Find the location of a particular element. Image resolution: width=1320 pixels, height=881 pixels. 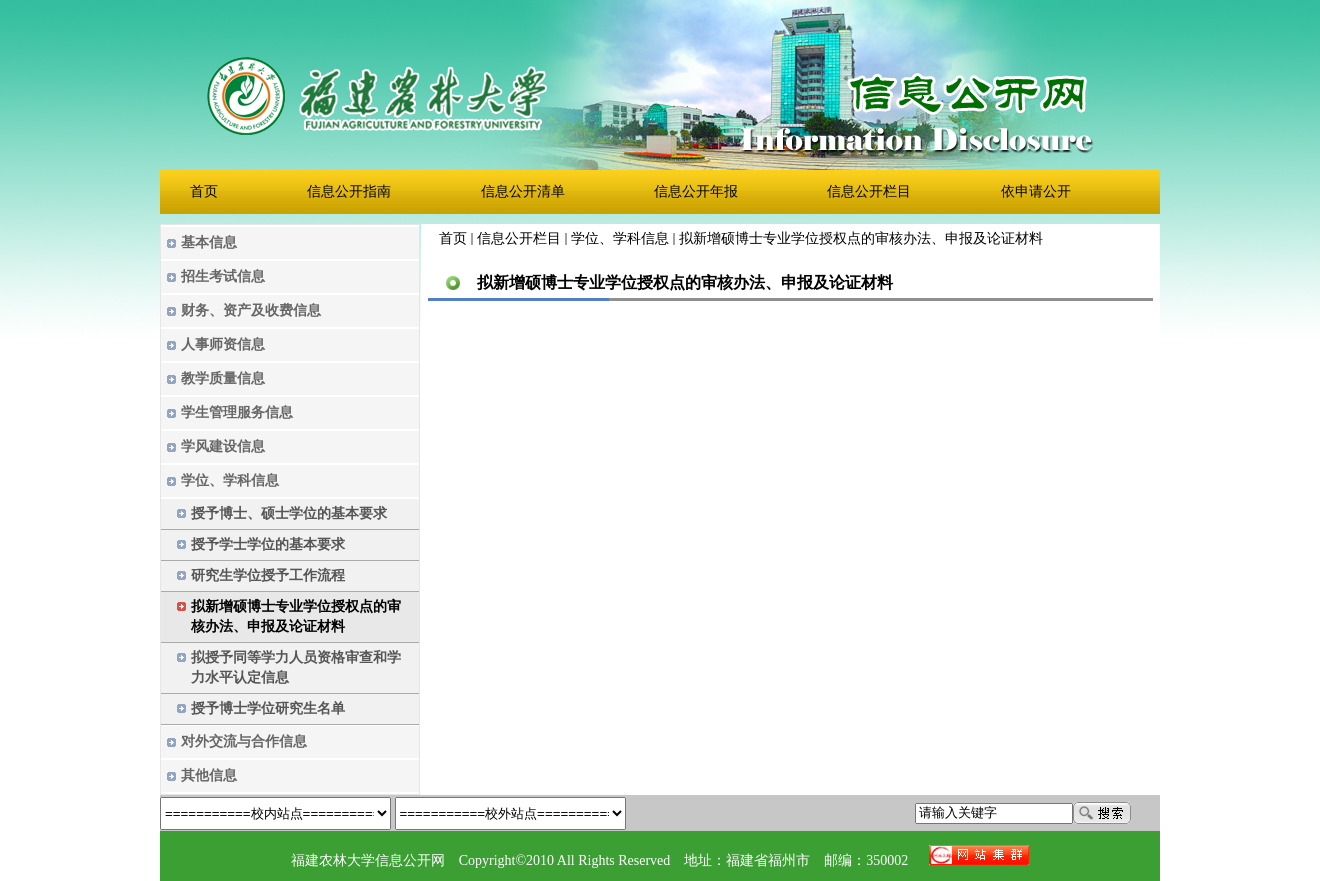

信息公开年报 is located at coordinates (696, 192).